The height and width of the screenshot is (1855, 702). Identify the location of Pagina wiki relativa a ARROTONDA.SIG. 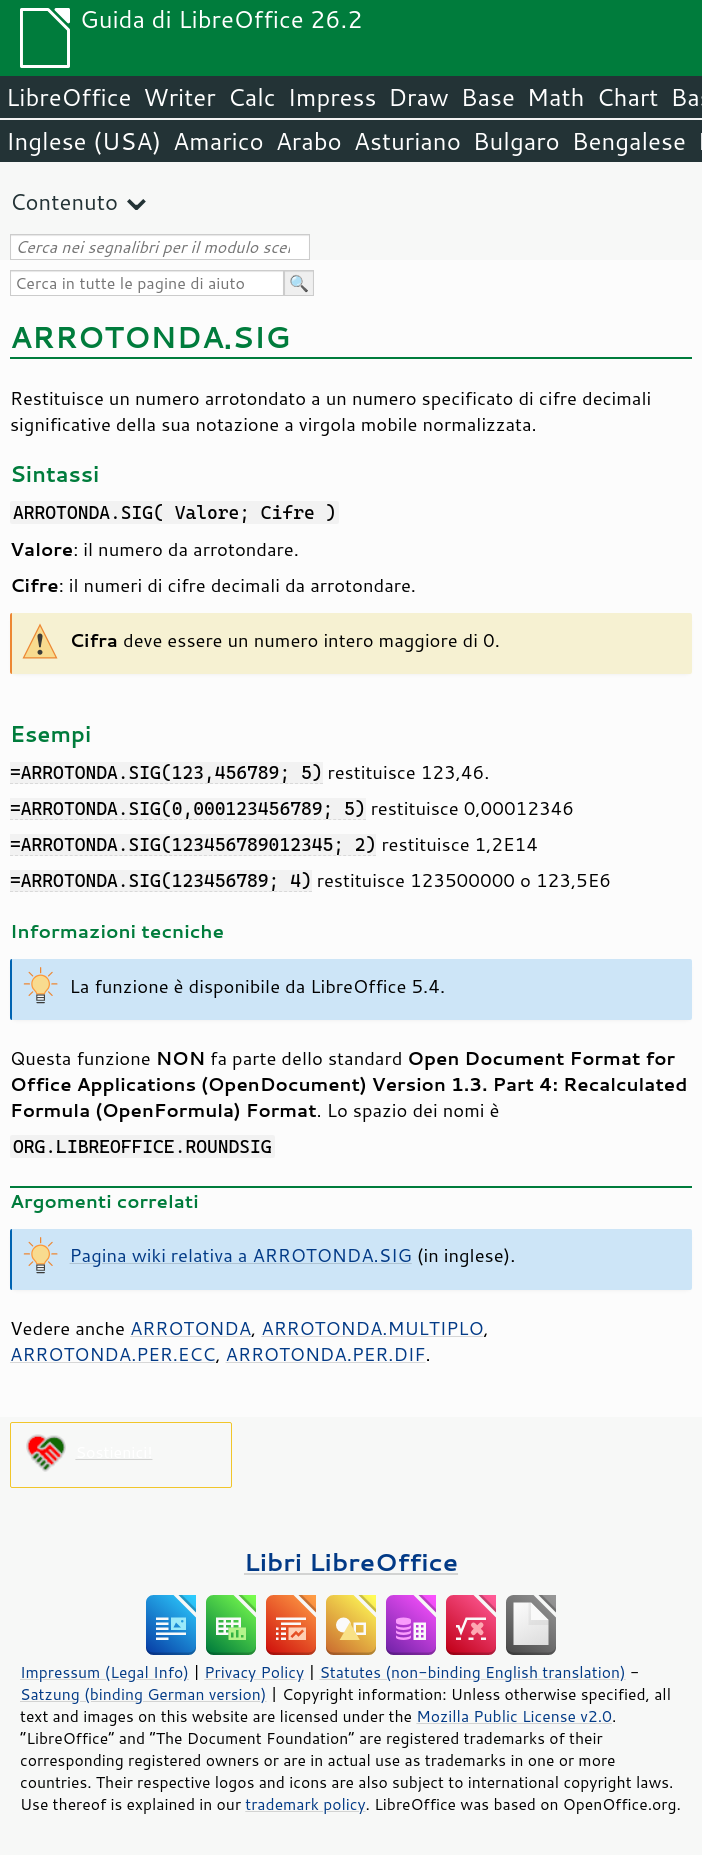
(241, 1255).